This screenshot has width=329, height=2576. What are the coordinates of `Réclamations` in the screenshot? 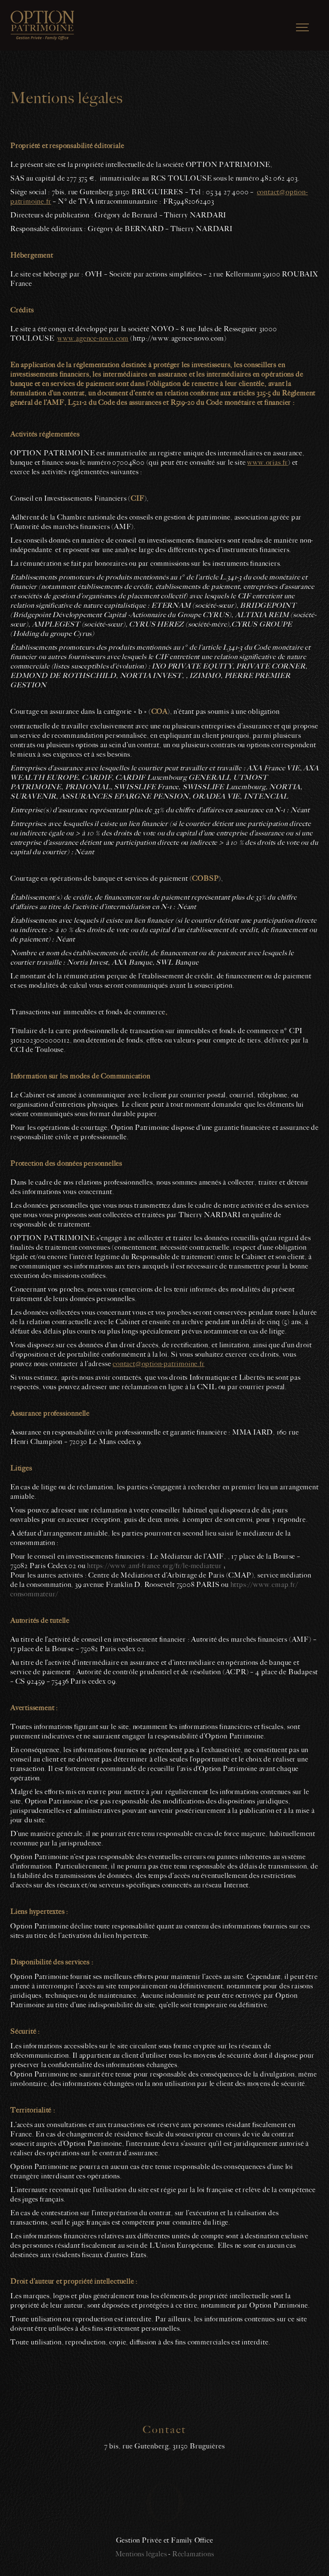 It's located at (193, 2554).